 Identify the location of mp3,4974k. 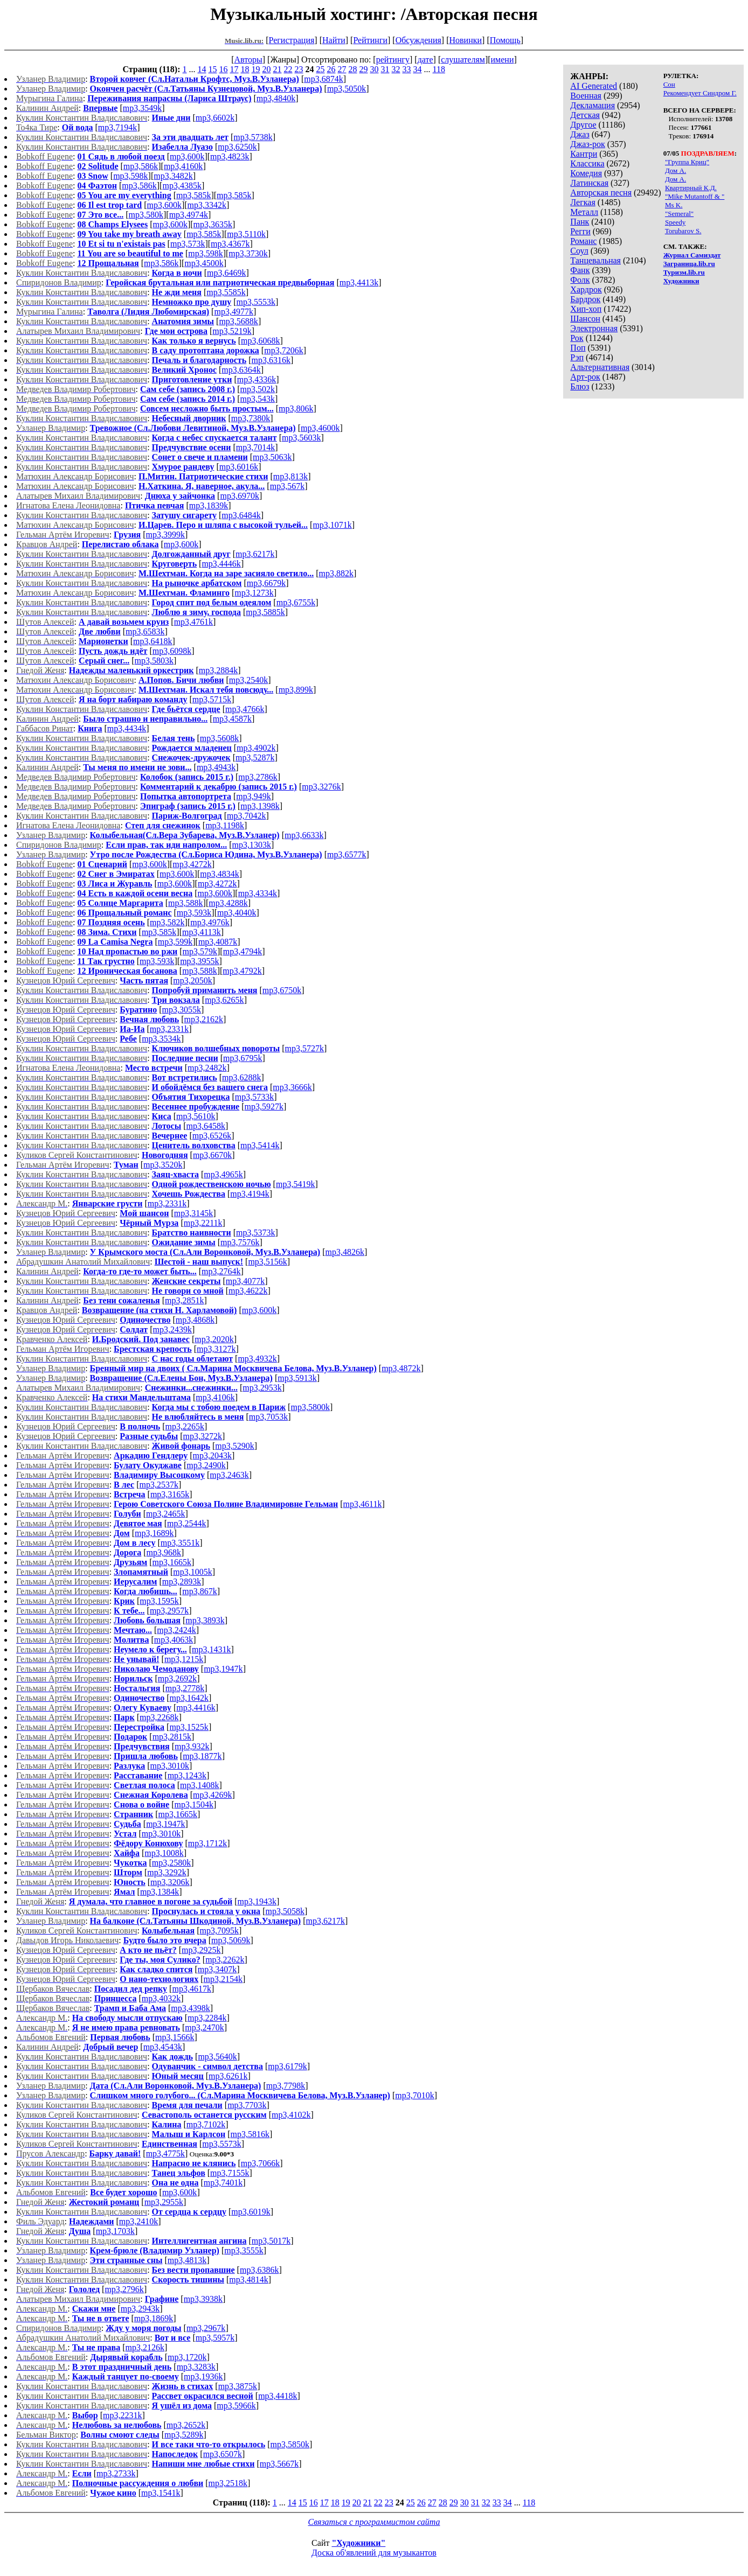
(188, 214).